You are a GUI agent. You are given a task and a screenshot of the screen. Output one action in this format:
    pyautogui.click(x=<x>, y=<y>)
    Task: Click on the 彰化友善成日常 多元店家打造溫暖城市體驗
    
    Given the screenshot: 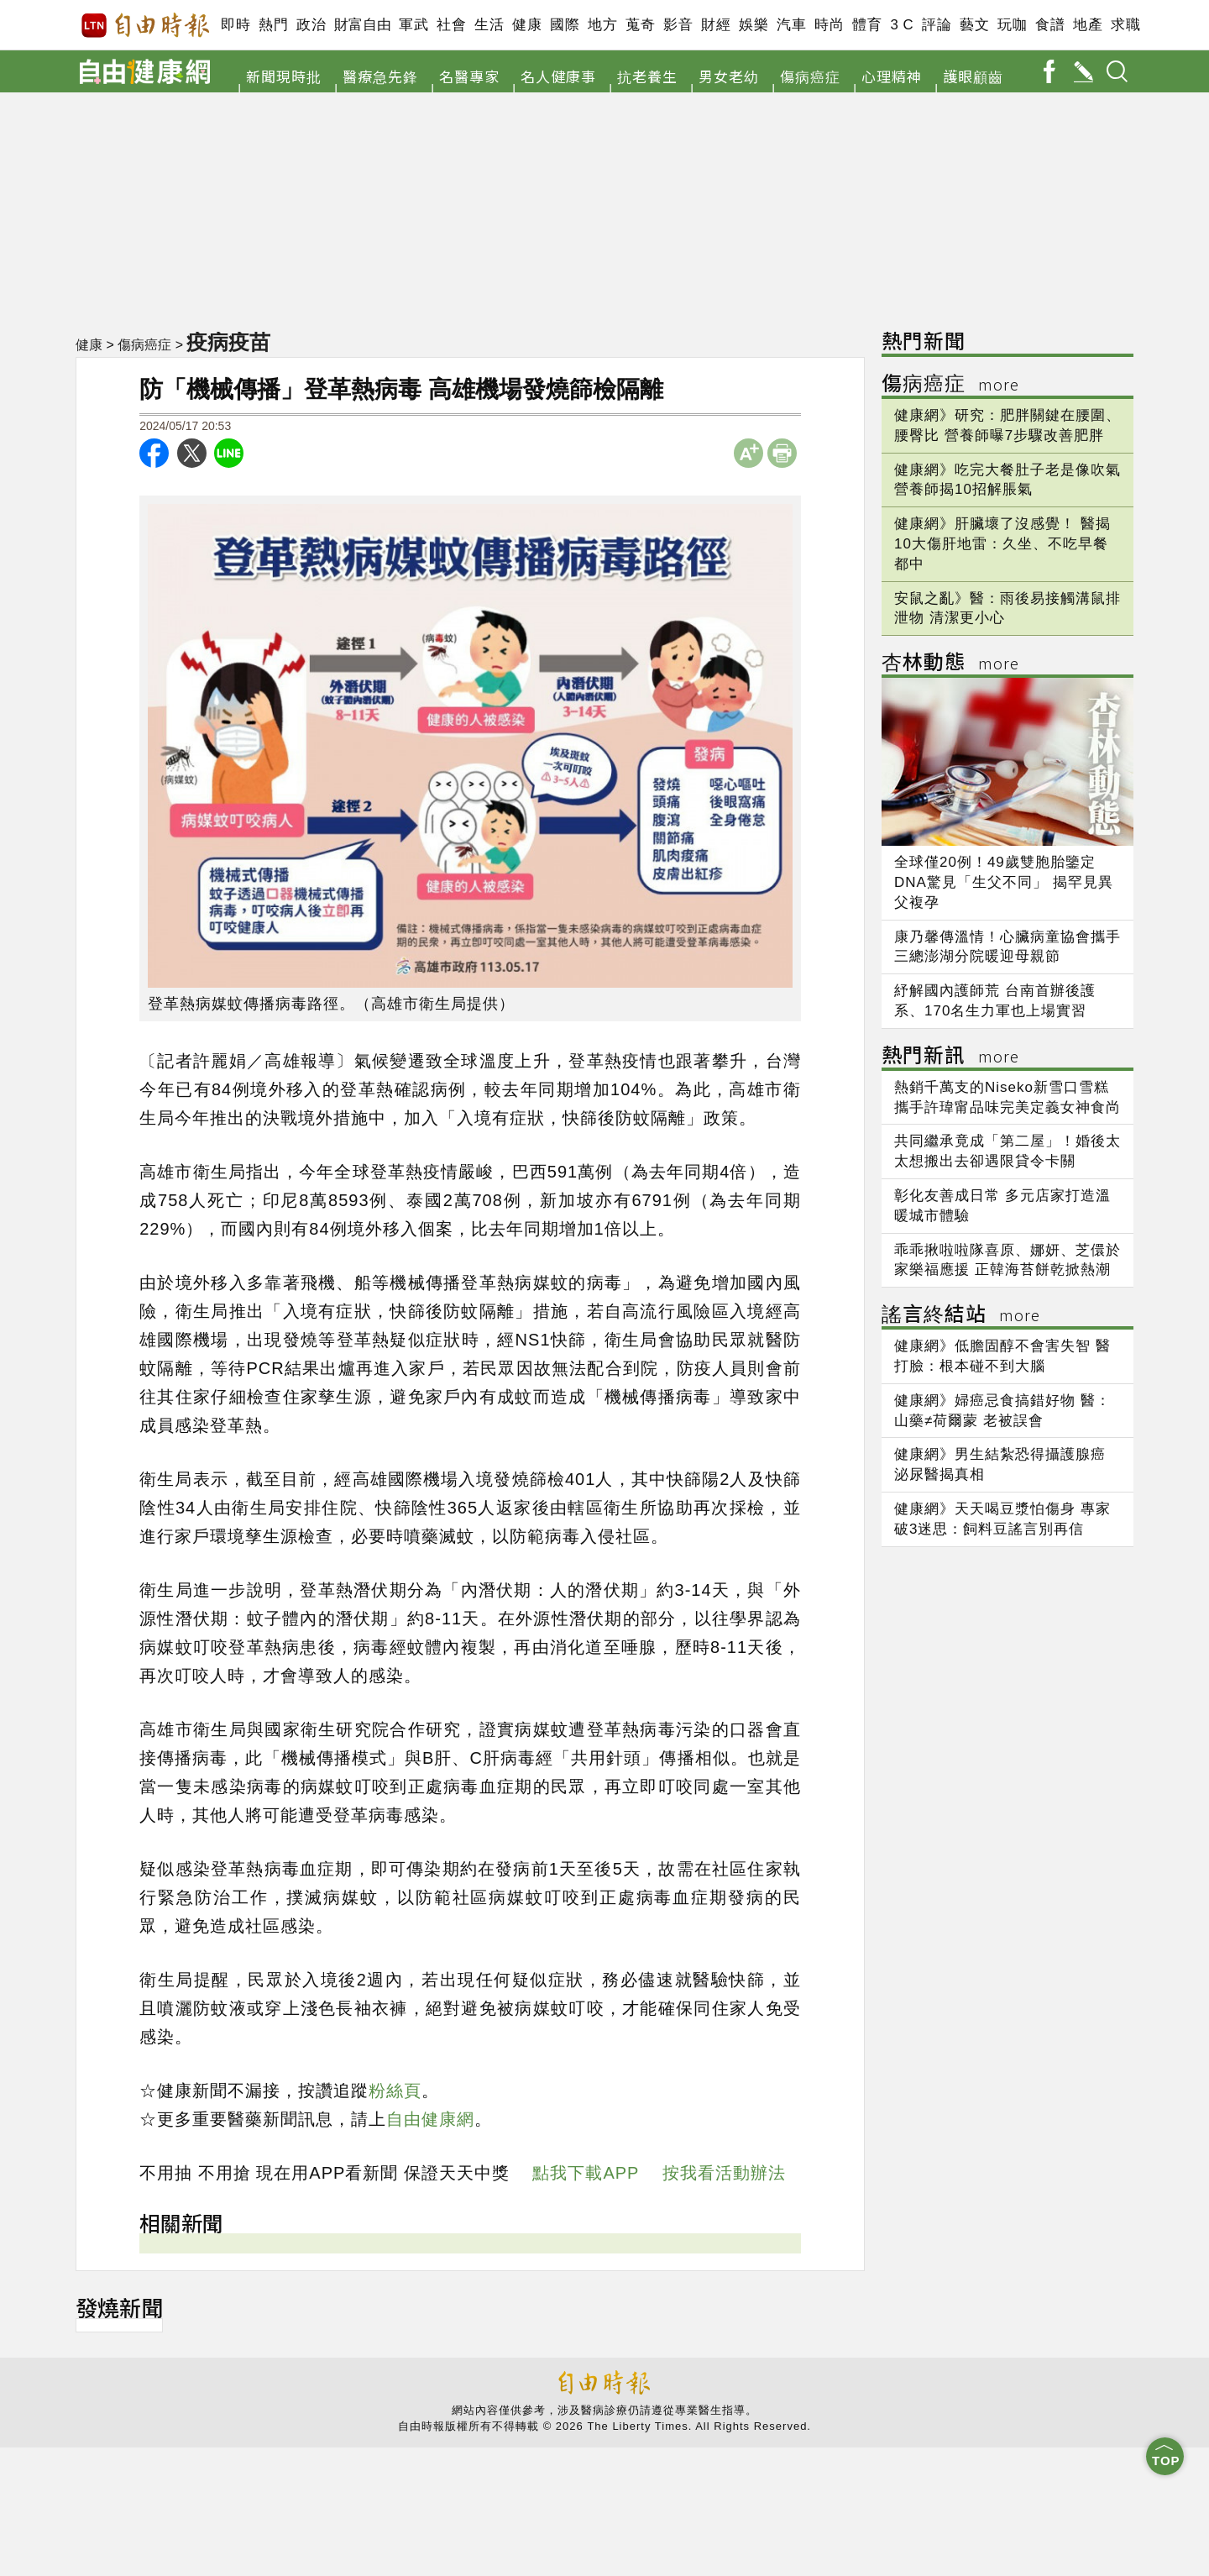 What is the action you would take?
    pyautogui.click(x=1002, y=1206)
    